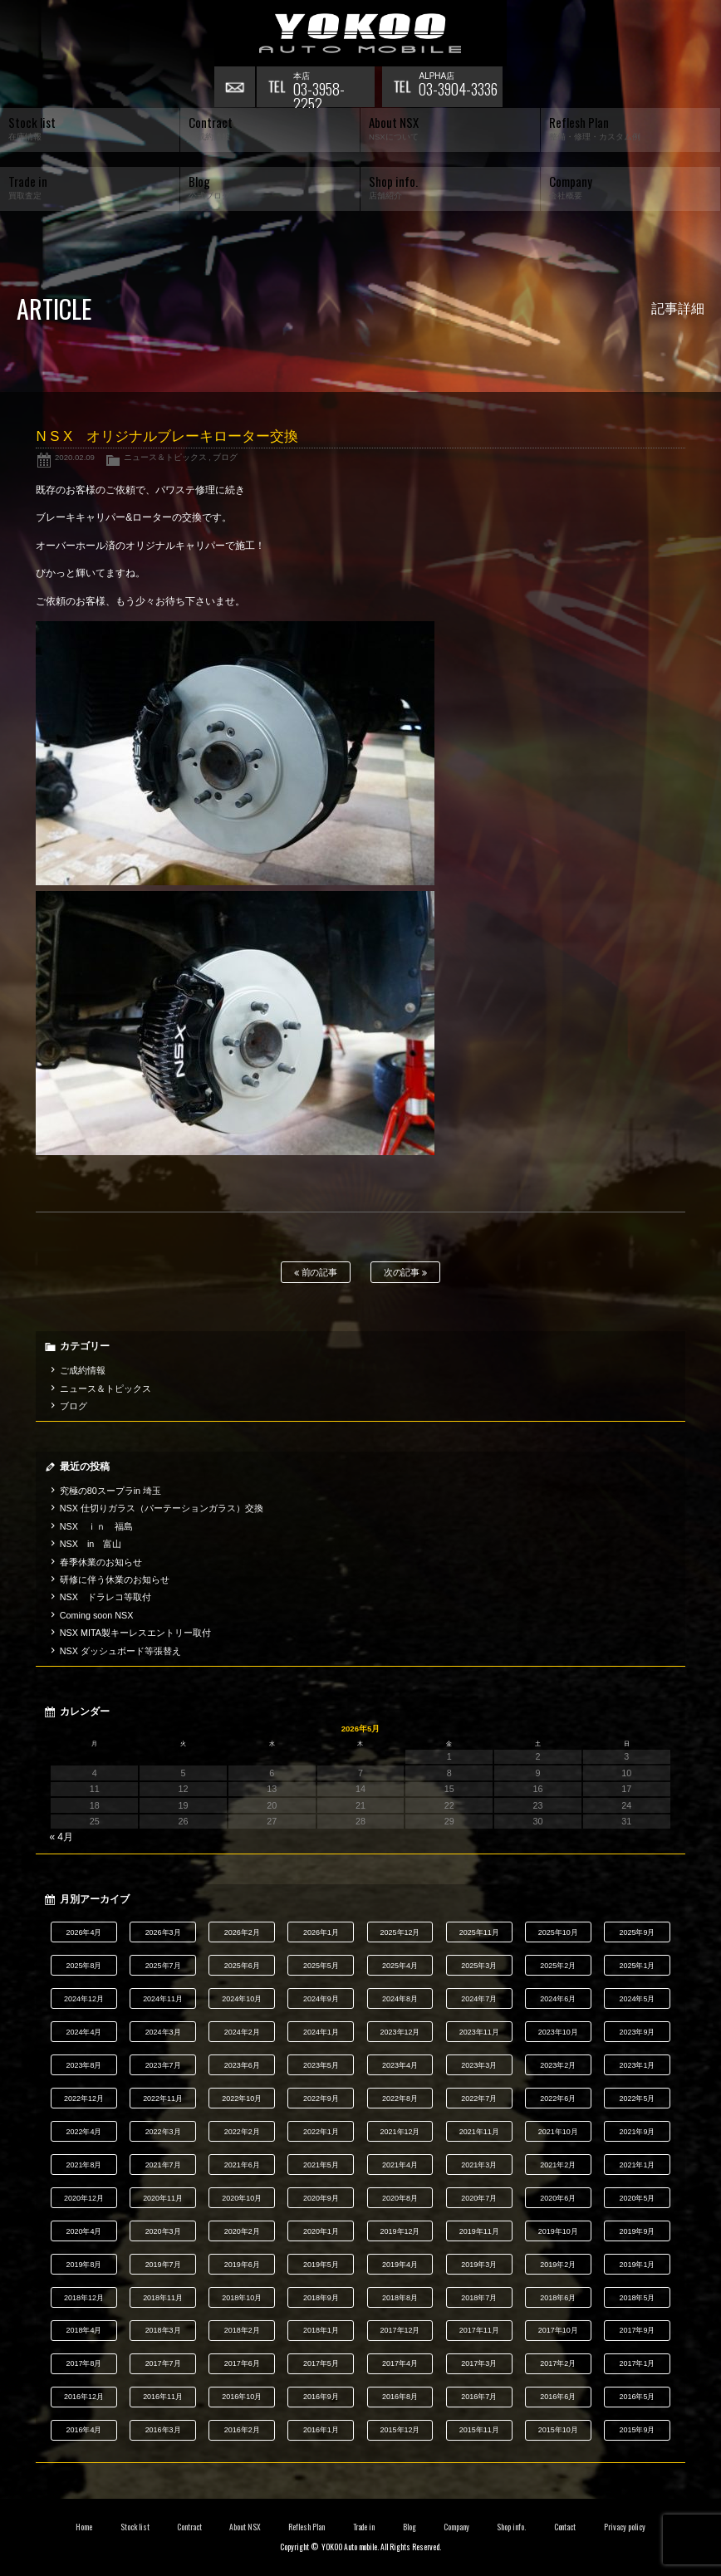 The image size is (721, 2576). Describe the element at coordinates (163, 2065) in the screenshot. I see `2023年7月` at that location.